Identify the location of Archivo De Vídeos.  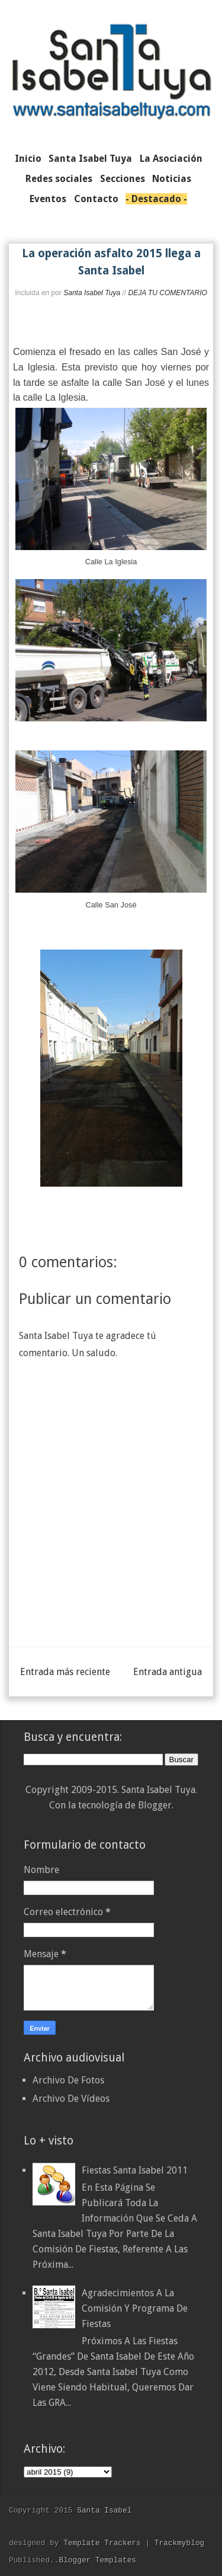
(71, 2098).